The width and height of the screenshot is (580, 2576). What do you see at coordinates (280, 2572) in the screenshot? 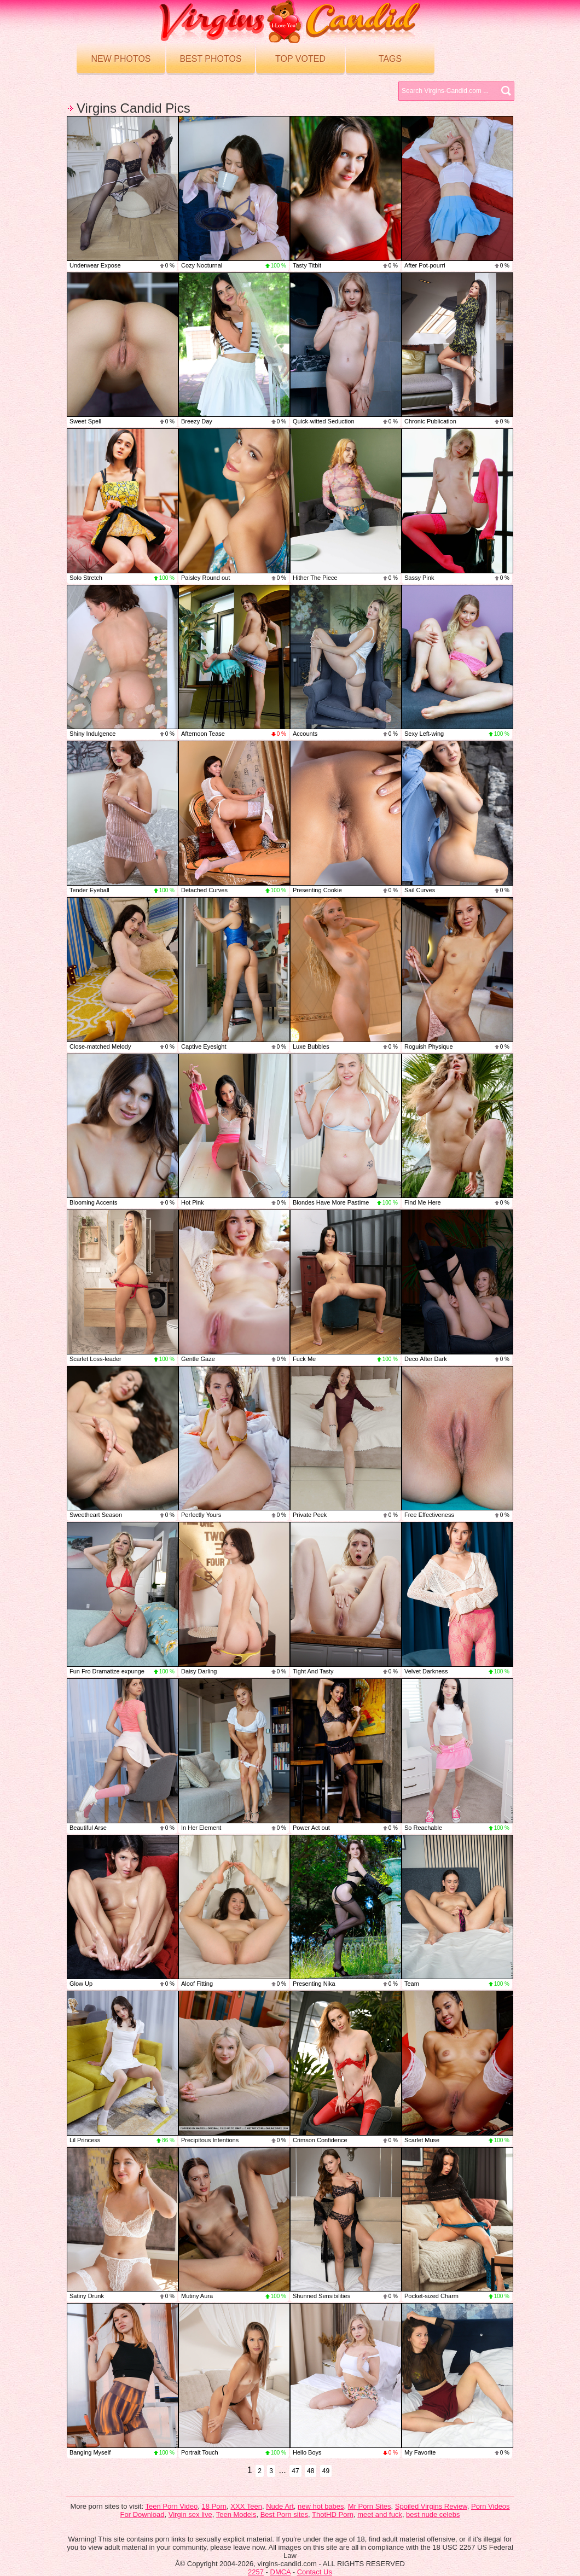
I see `DMCA` at bounding box center [280, 2572].